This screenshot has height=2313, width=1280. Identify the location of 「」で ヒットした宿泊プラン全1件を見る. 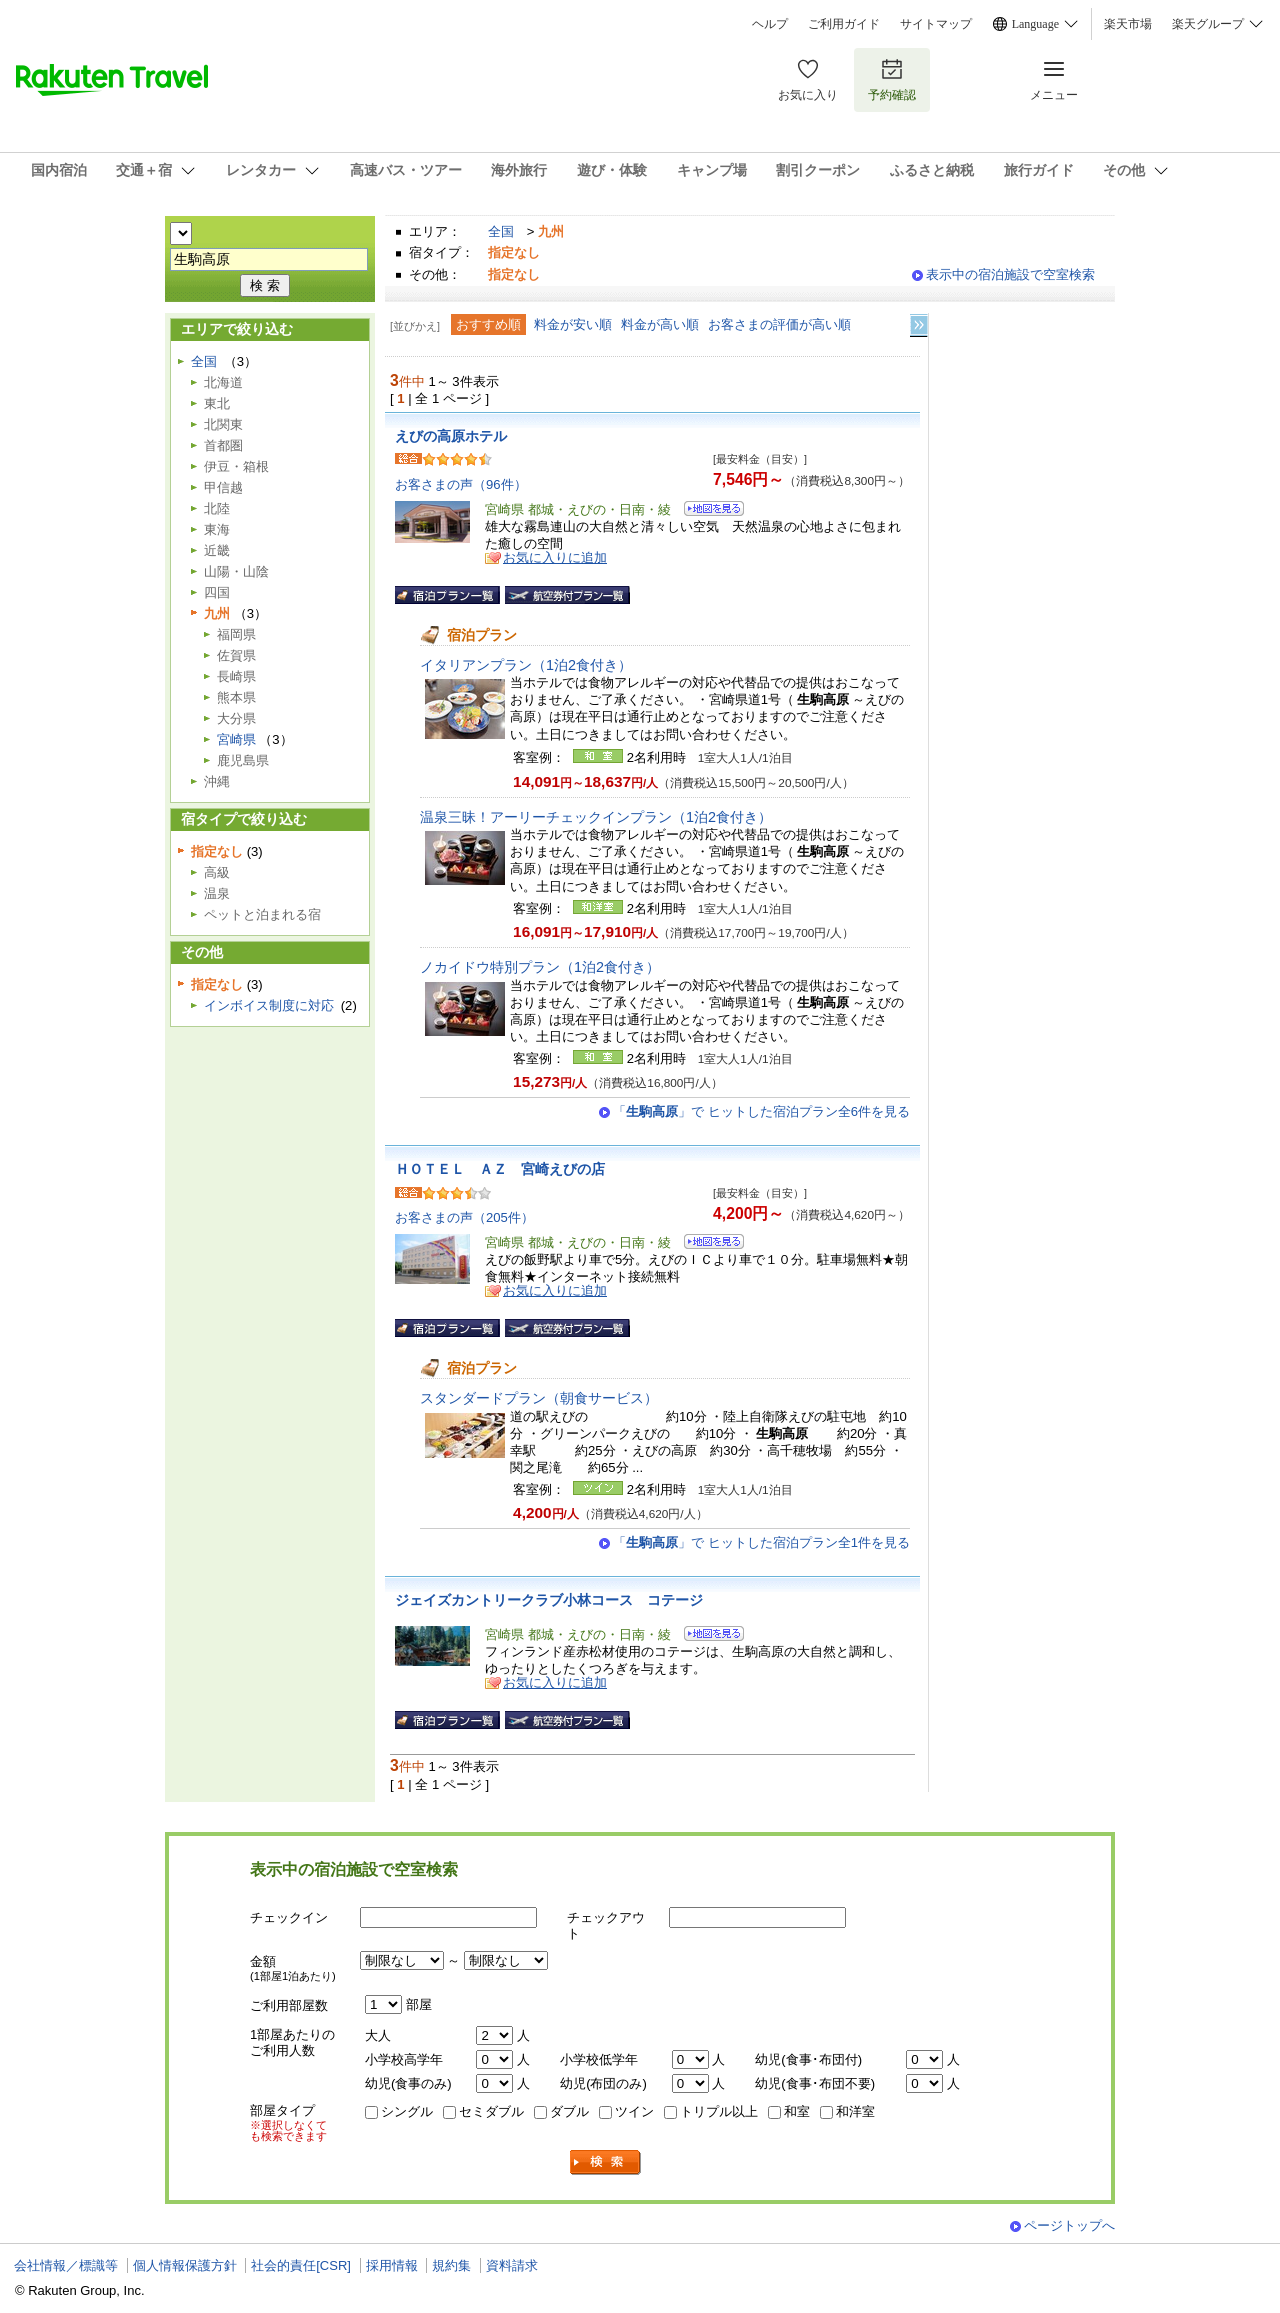
(761, 1542).